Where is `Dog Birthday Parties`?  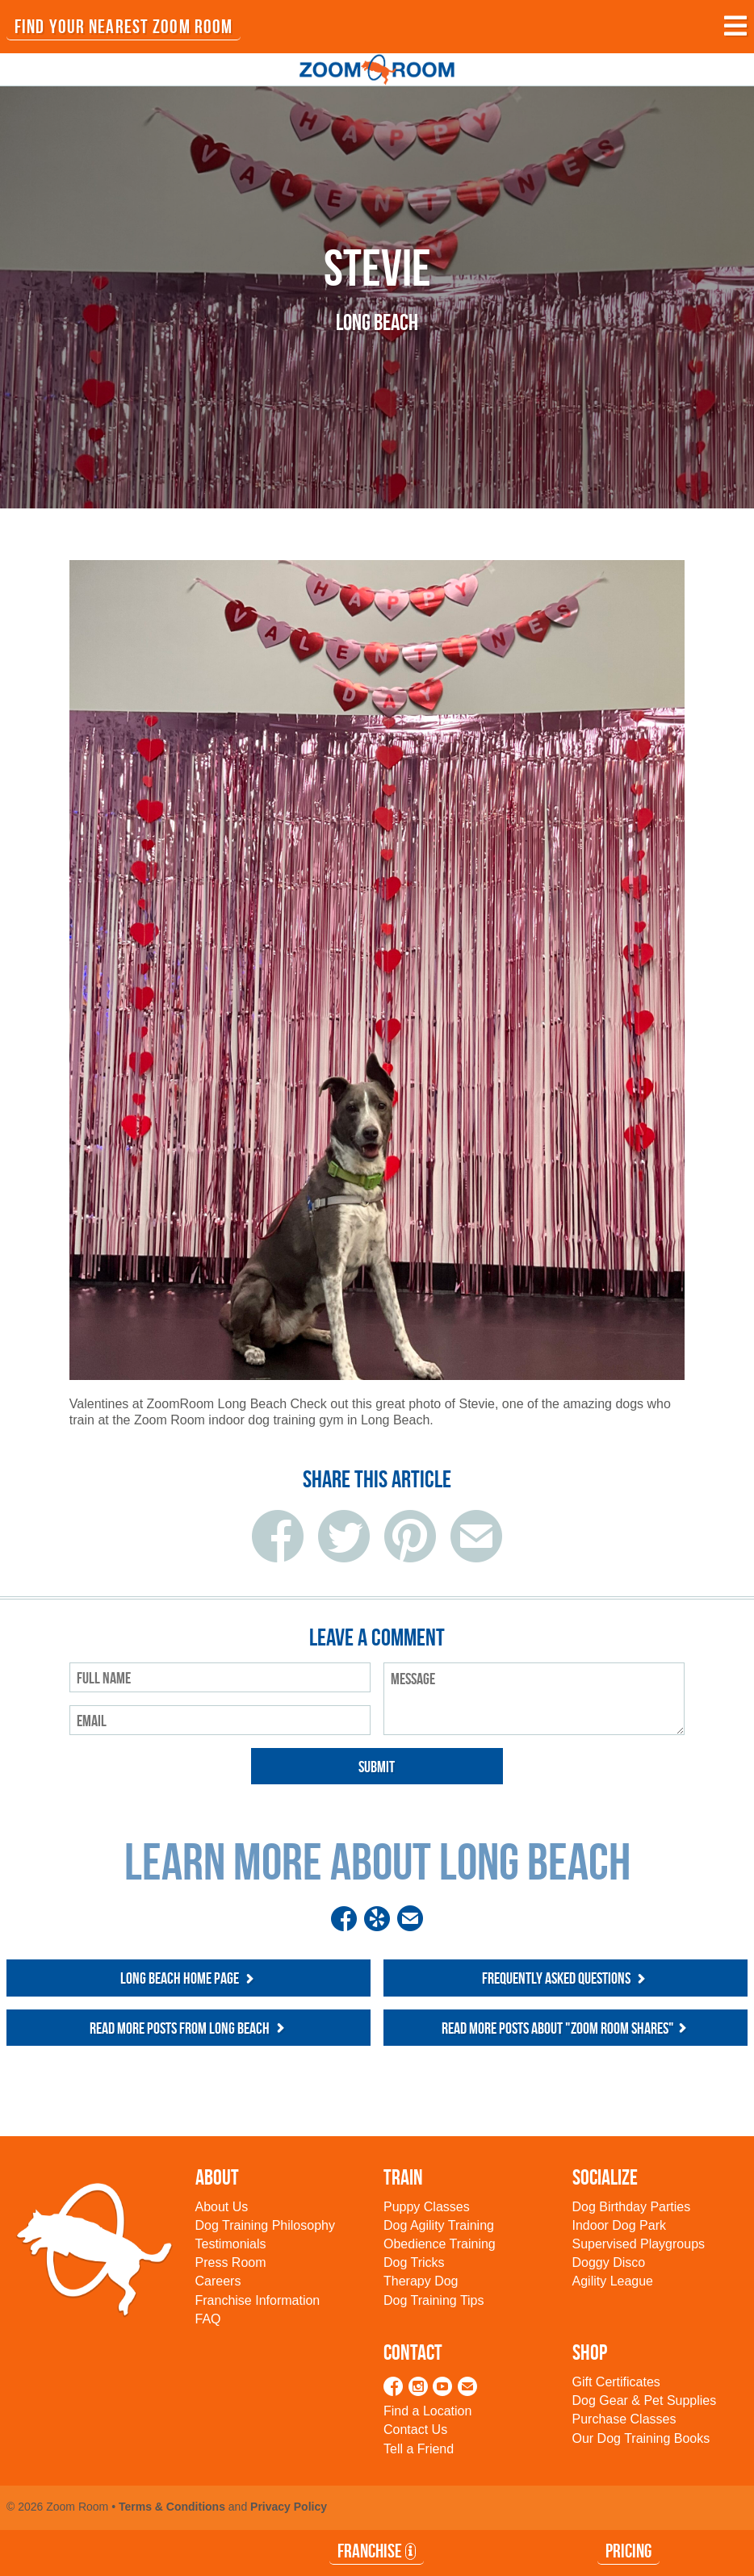 Dog Birthday Parties is located at coordinates (631, 2207).